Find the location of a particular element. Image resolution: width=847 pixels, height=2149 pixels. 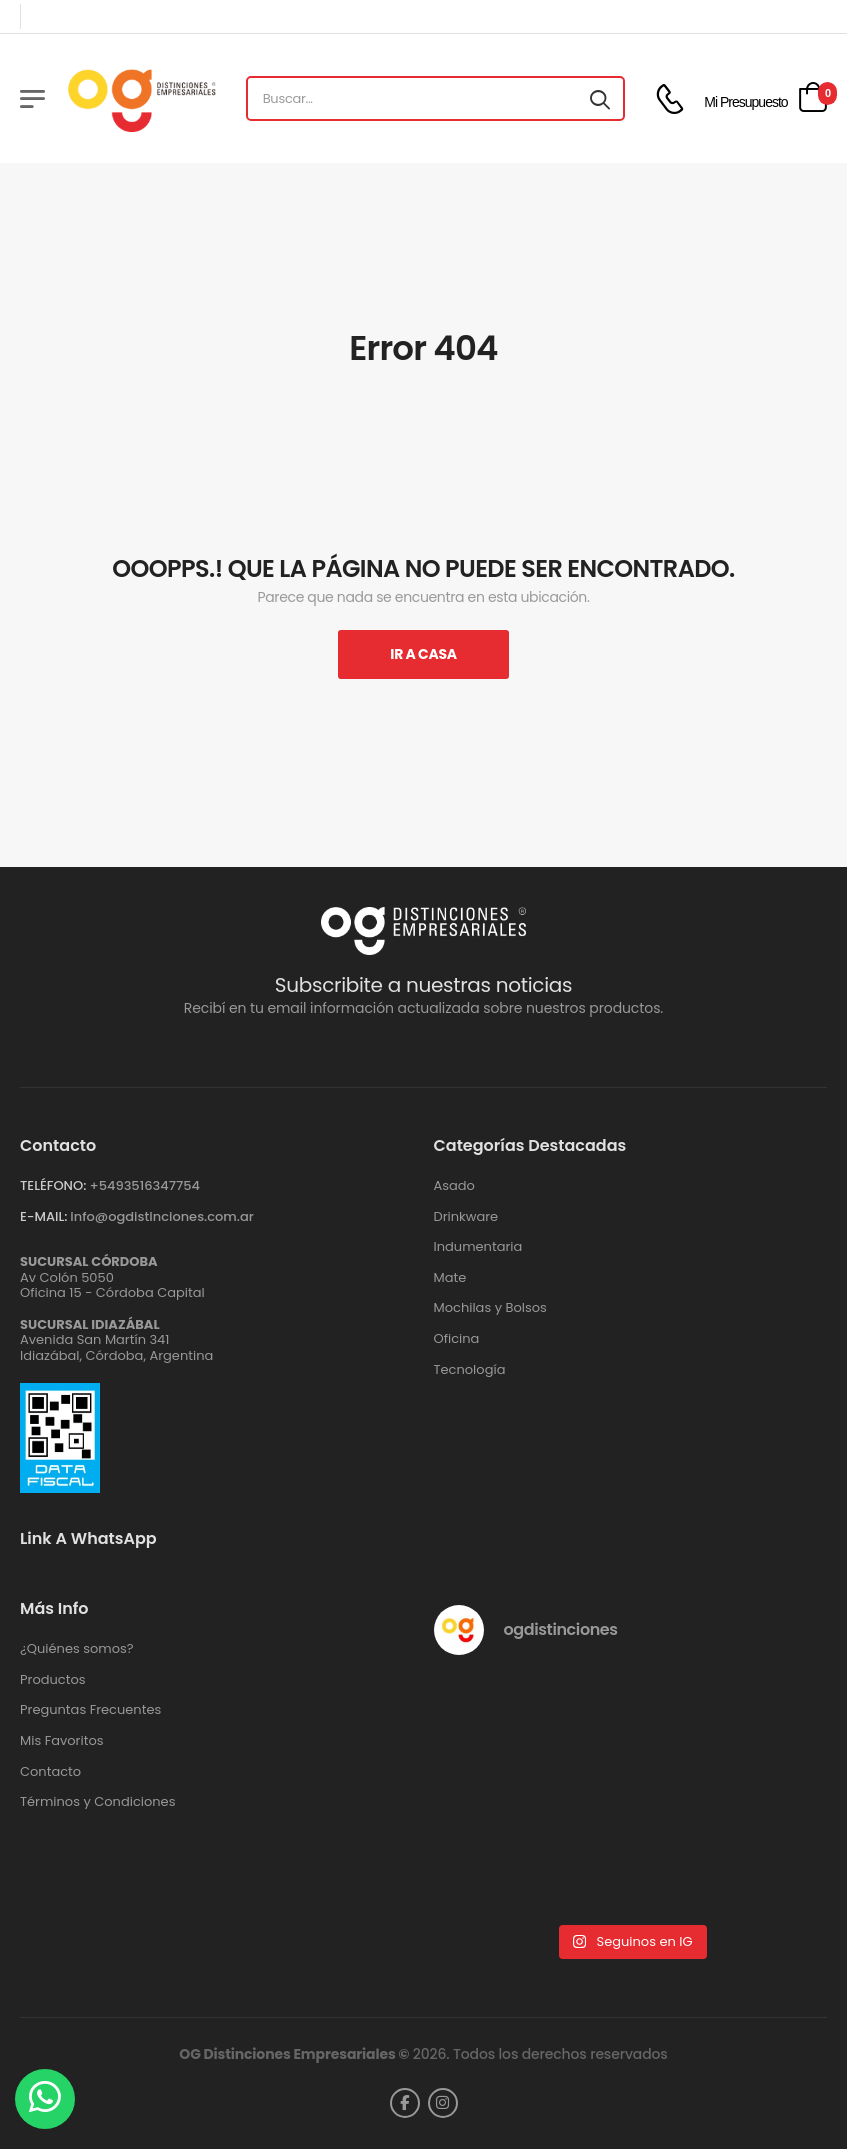

Drinkware is located at coordinates (466, 1217).